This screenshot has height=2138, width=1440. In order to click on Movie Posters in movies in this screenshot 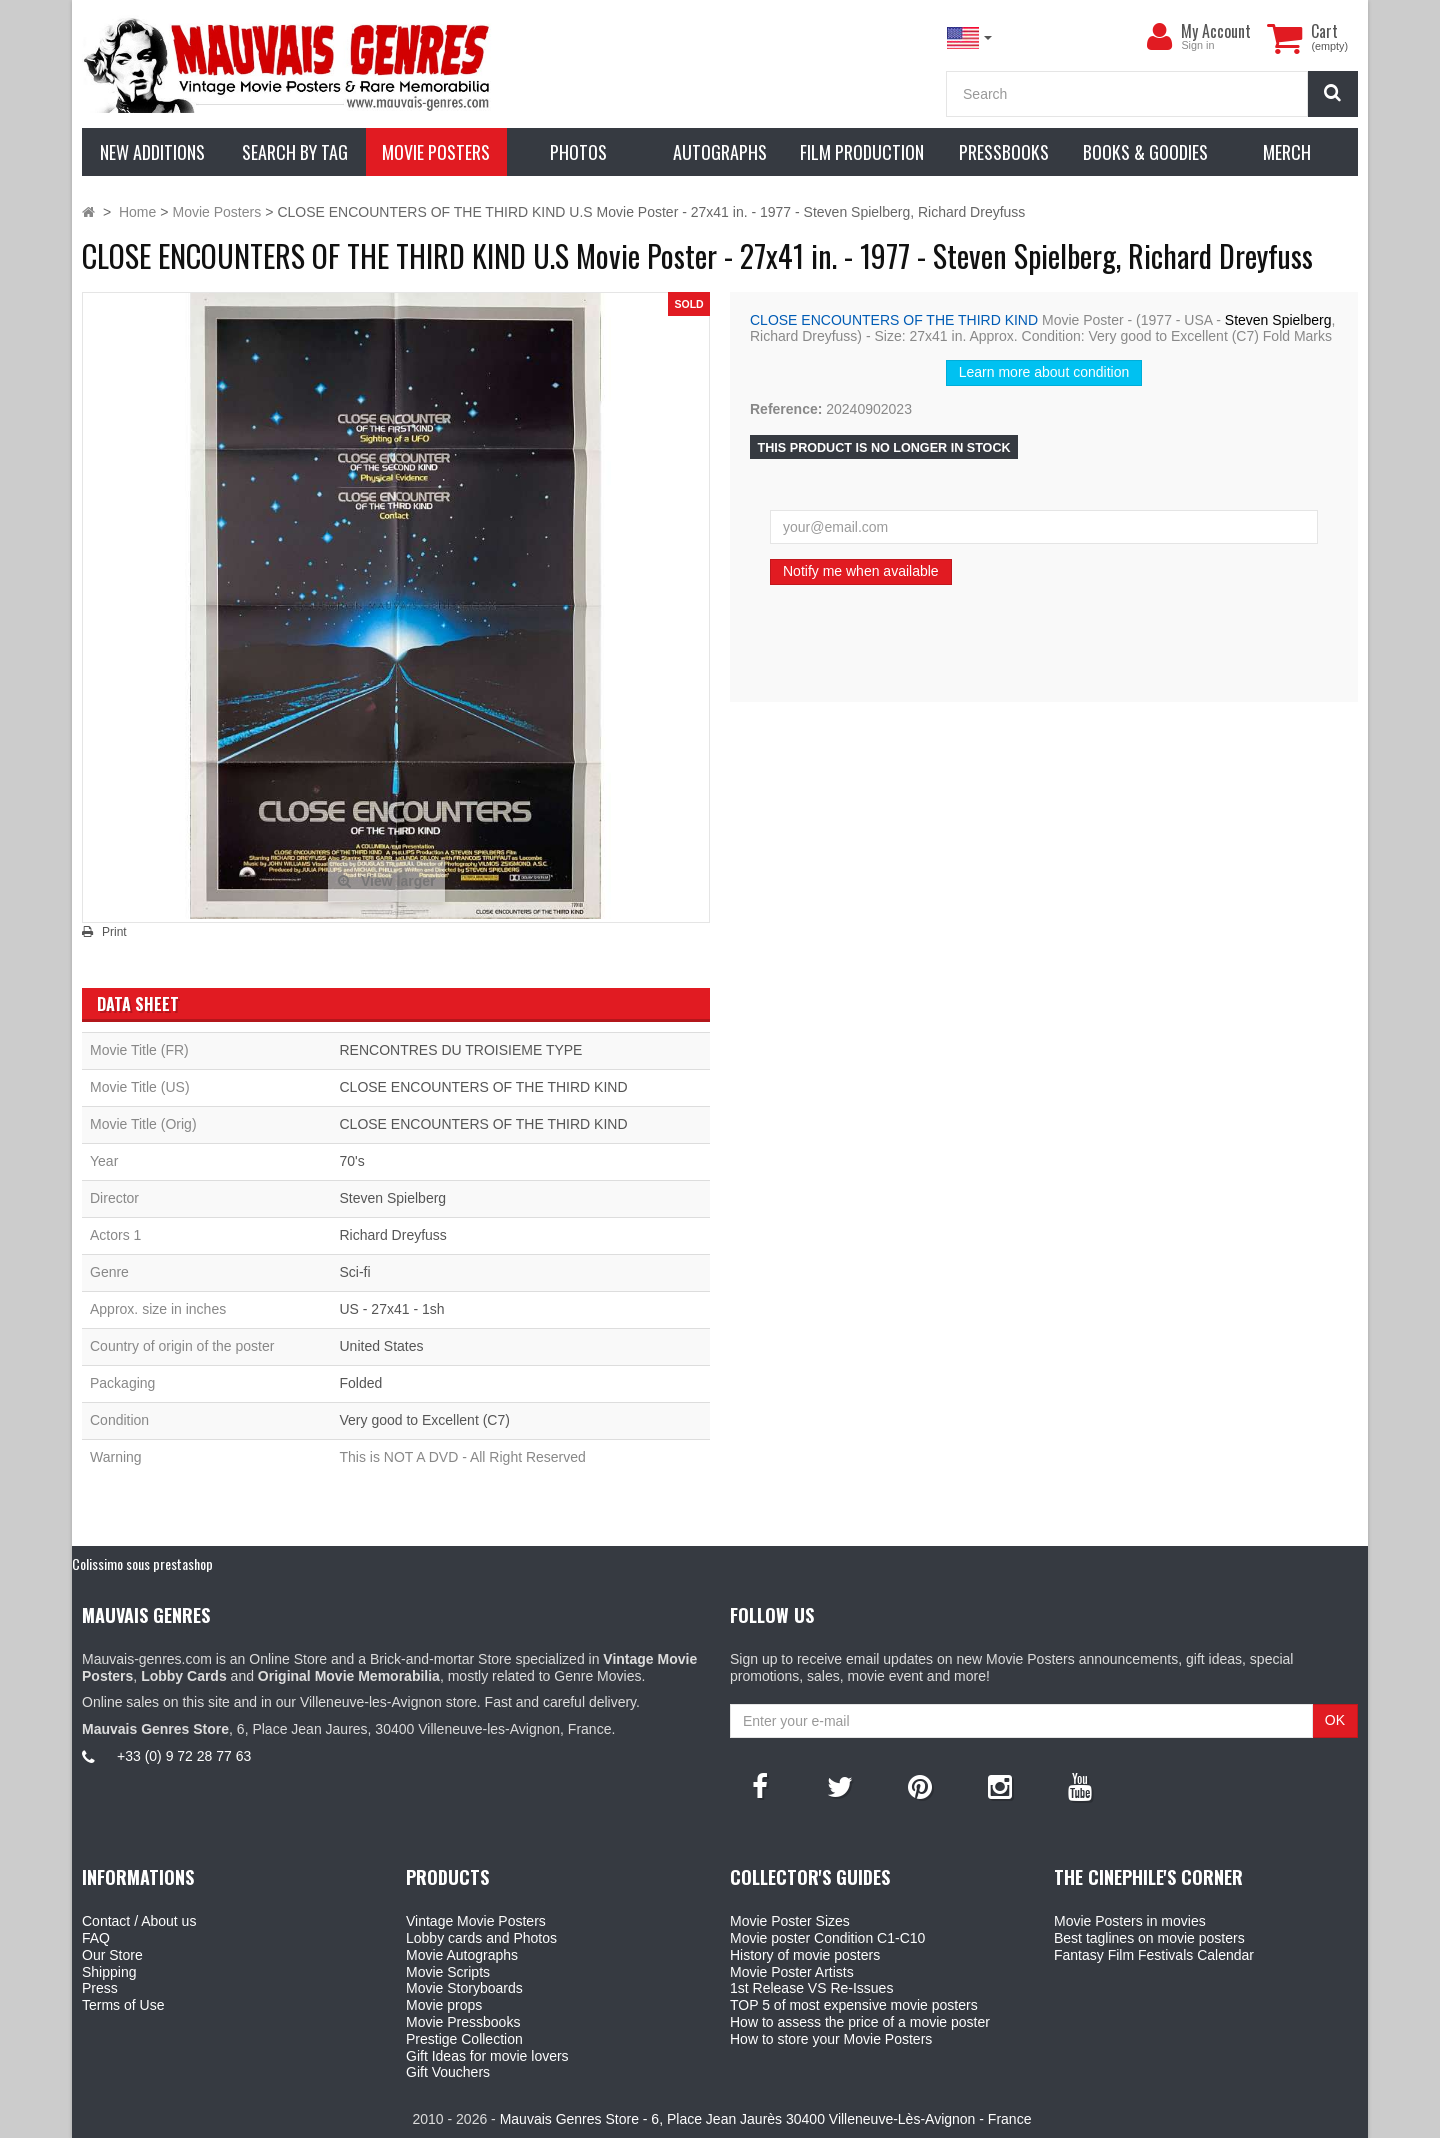, I will do `click(1130, 1921)`.